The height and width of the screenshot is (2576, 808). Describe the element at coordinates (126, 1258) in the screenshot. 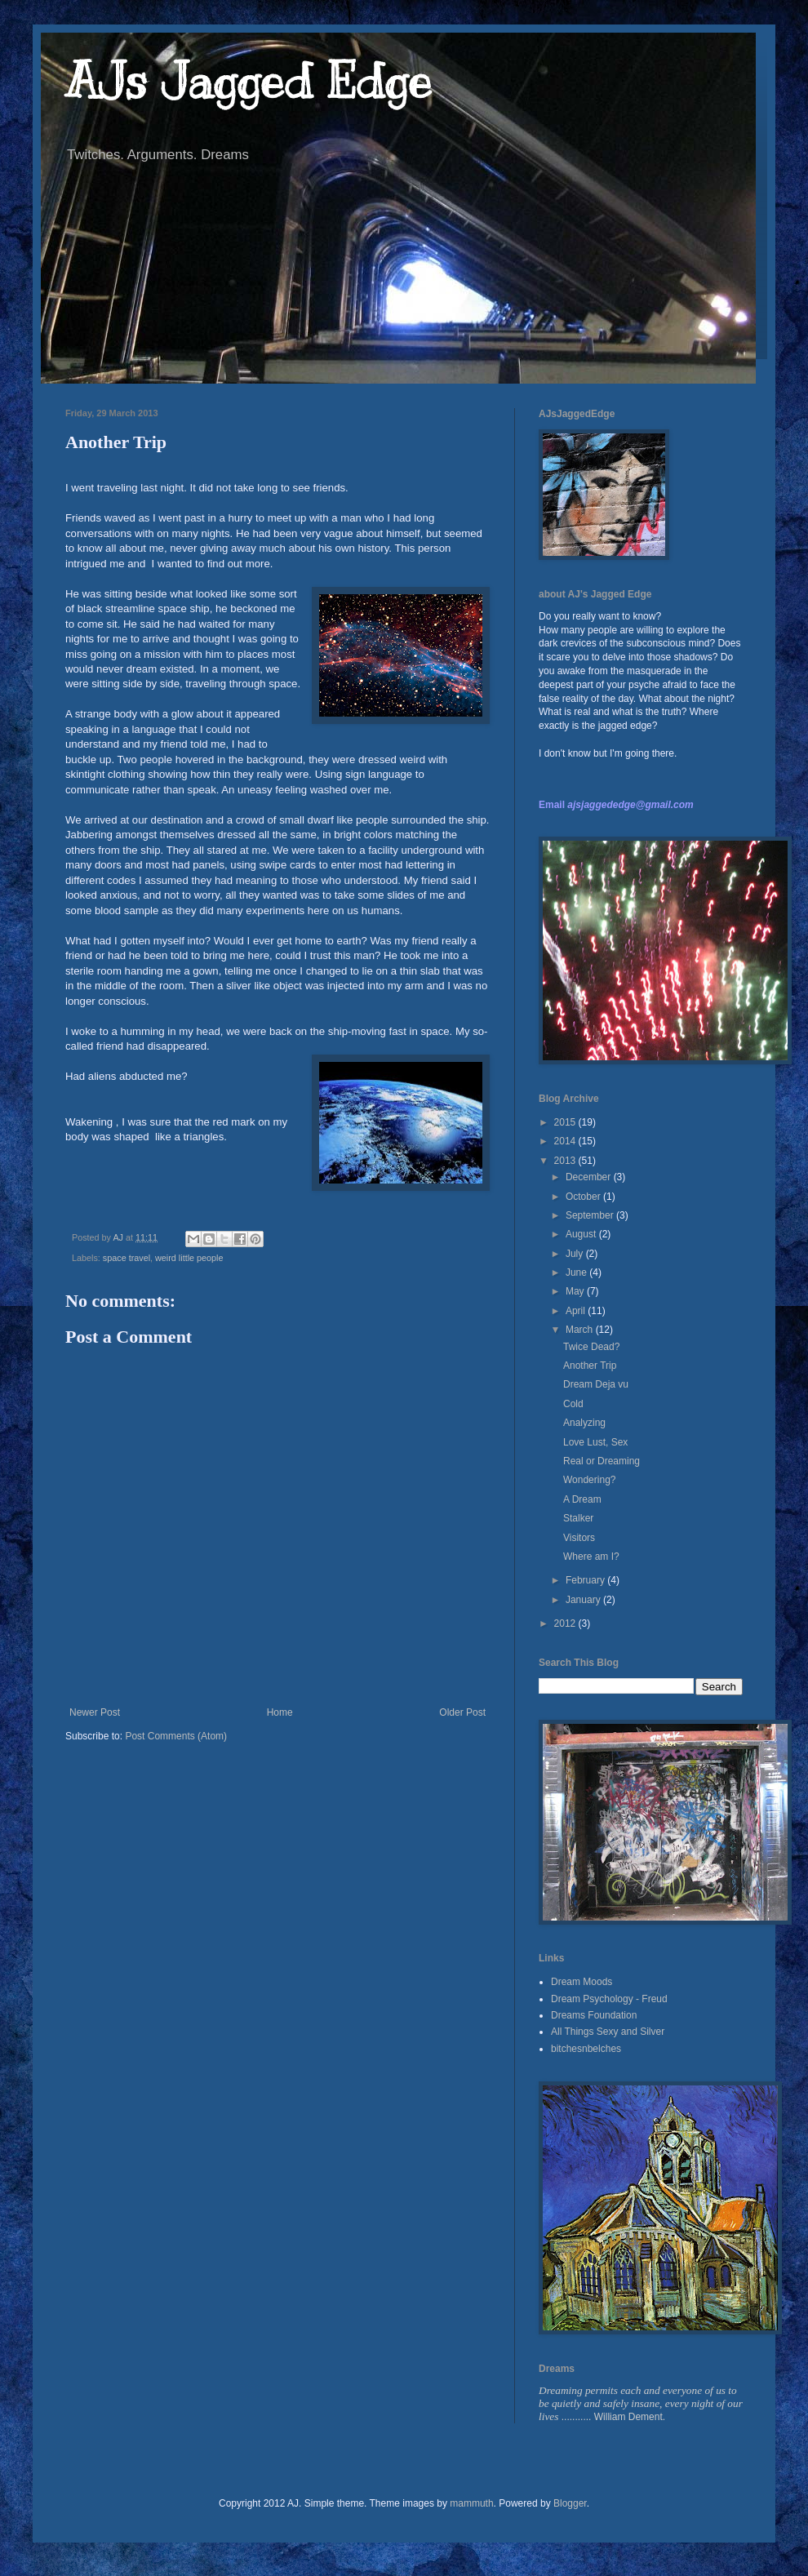

I see `space travel` at that location.